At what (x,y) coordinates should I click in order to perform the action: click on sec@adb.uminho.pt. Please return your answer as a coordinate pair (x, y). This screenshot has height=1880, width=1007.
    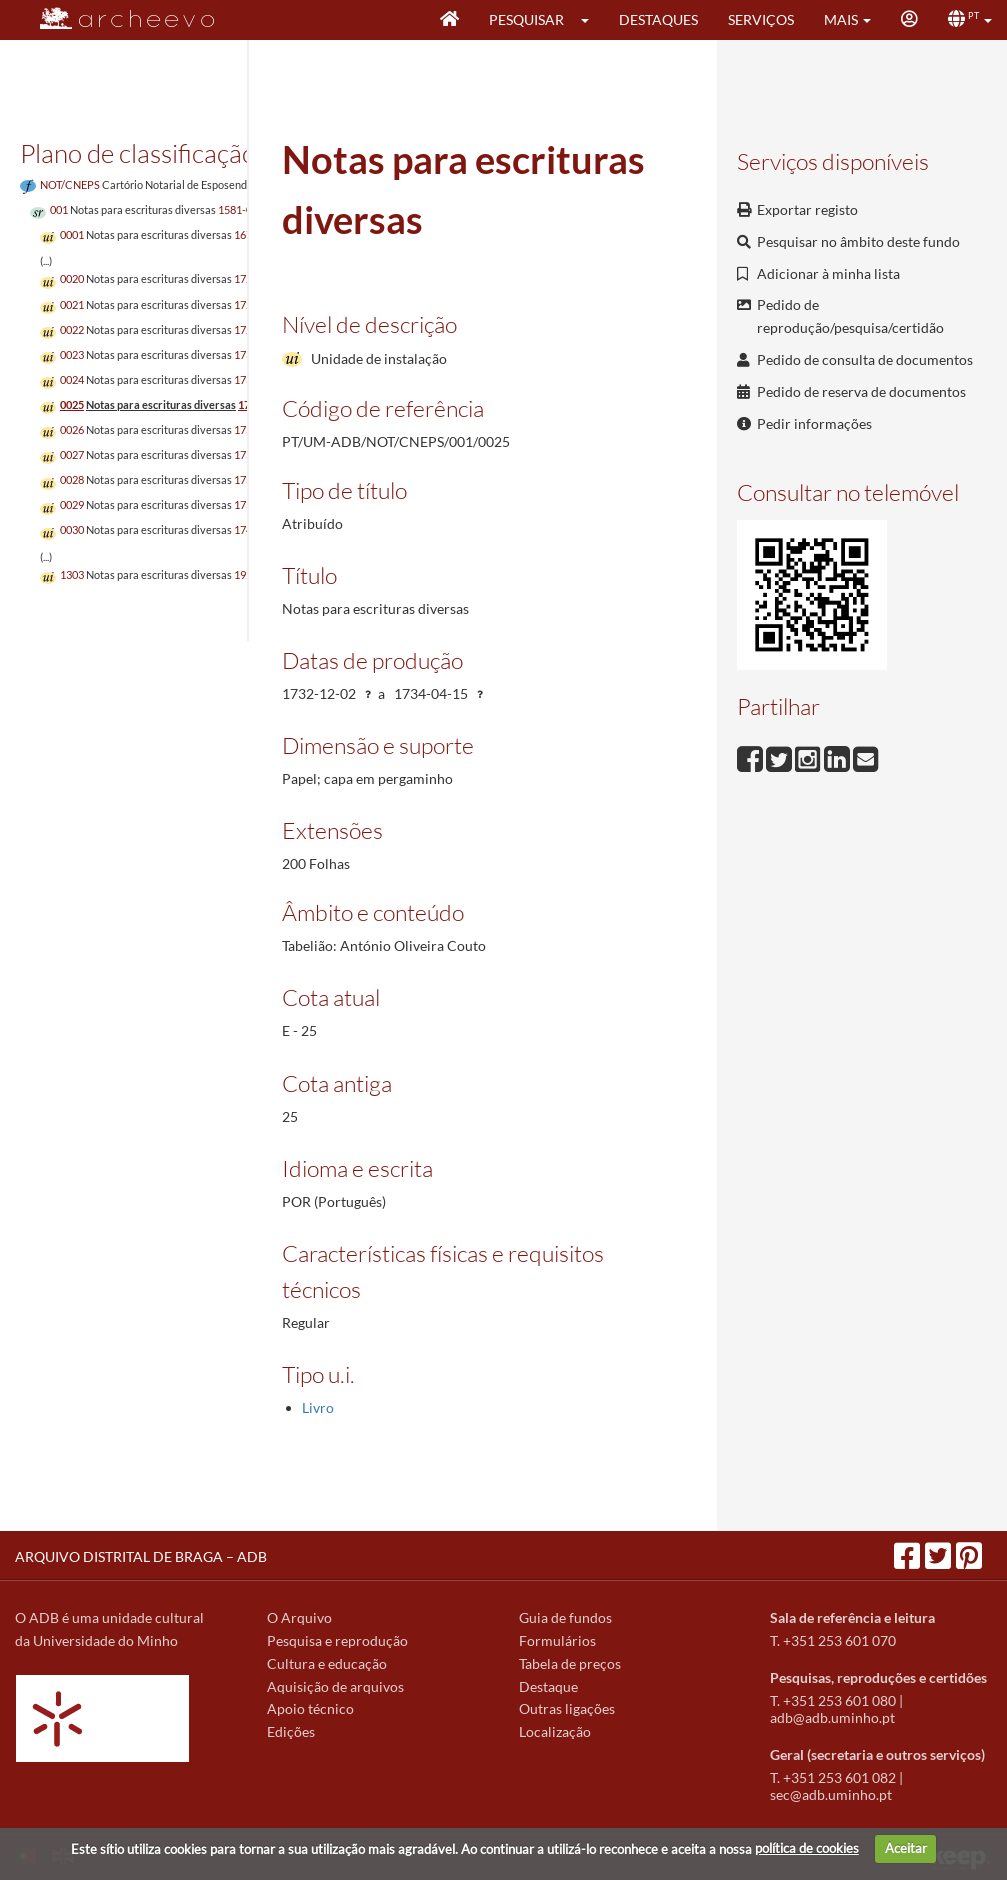
    Looking at the image, I should click on (831, 1794).